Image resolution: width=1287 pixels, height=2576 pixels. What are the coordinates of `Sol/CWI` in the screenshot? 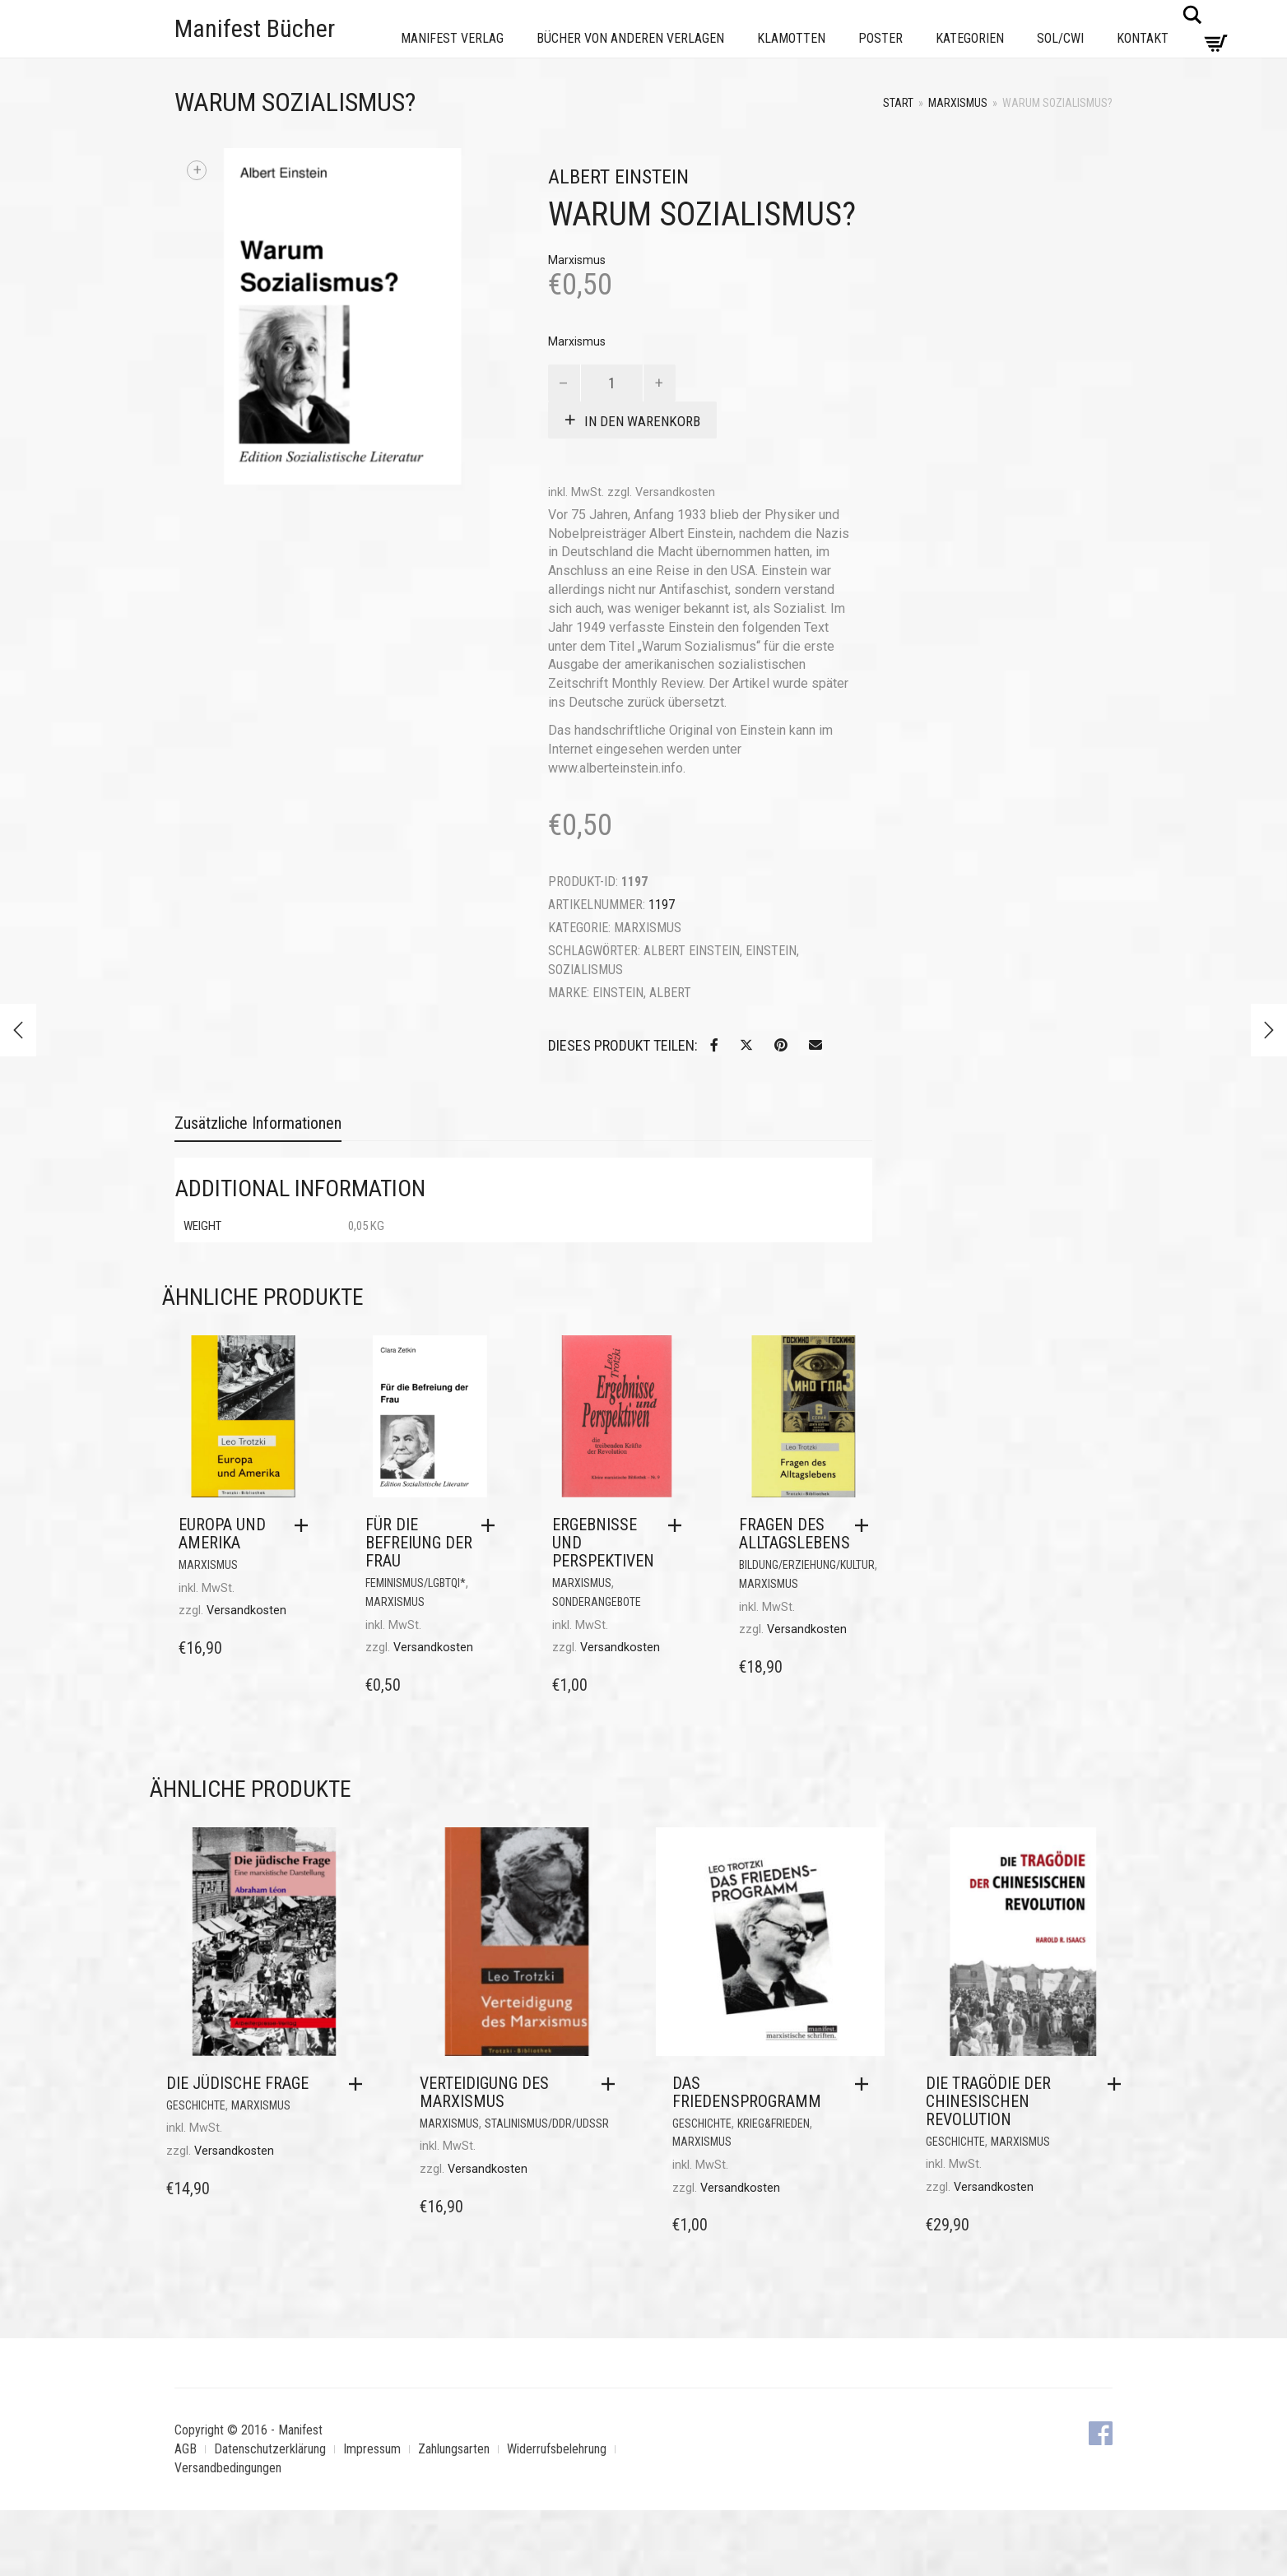 It's located at (1060, 38).